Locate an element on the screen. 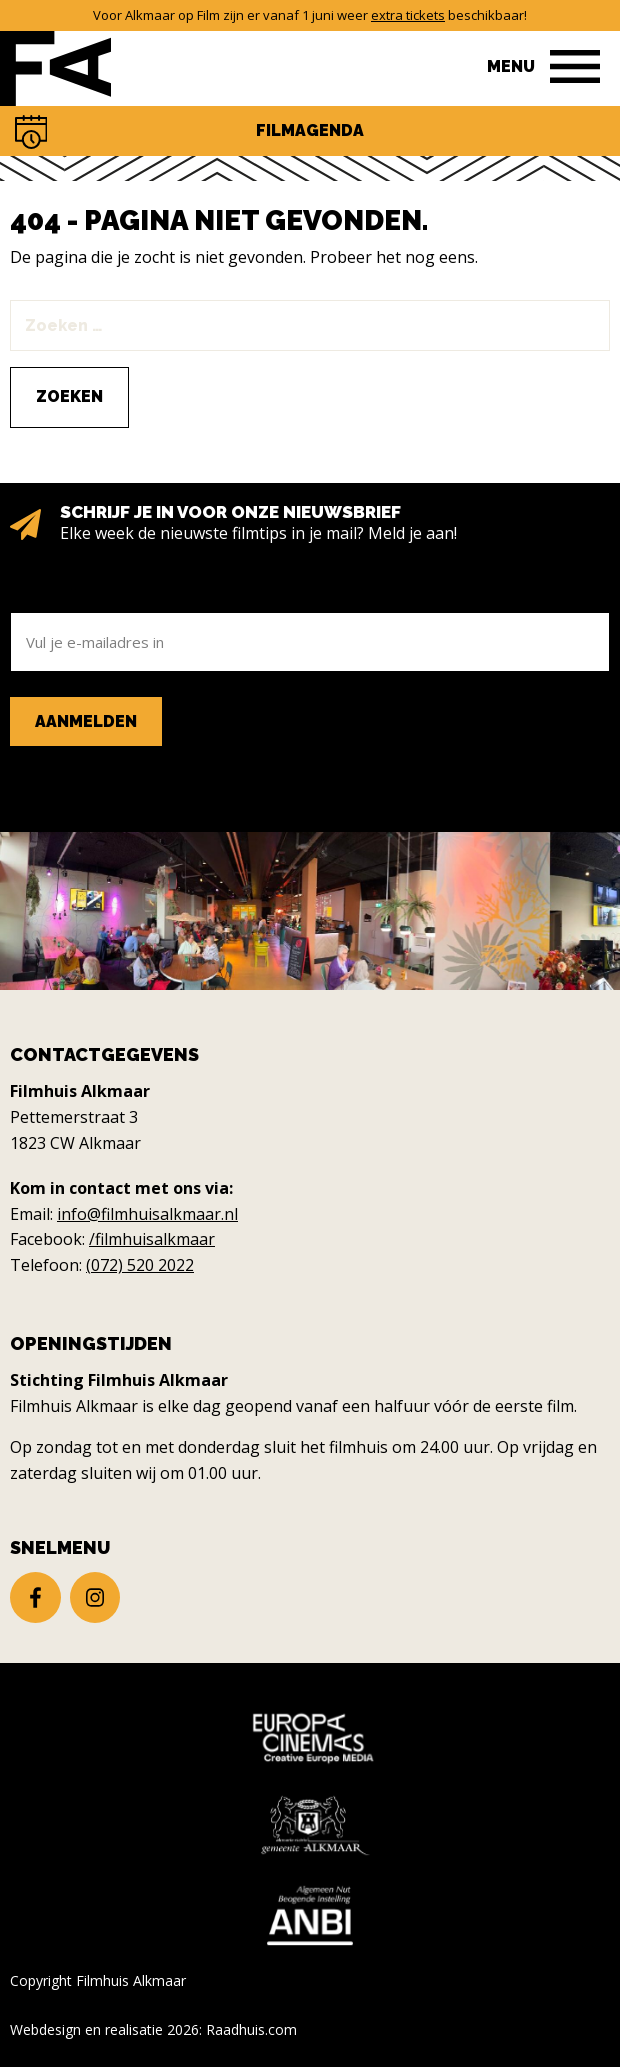 The width and height of the screenshot is (620, 2067). (072) 520 2022 is located at coordinates (140, 1265).